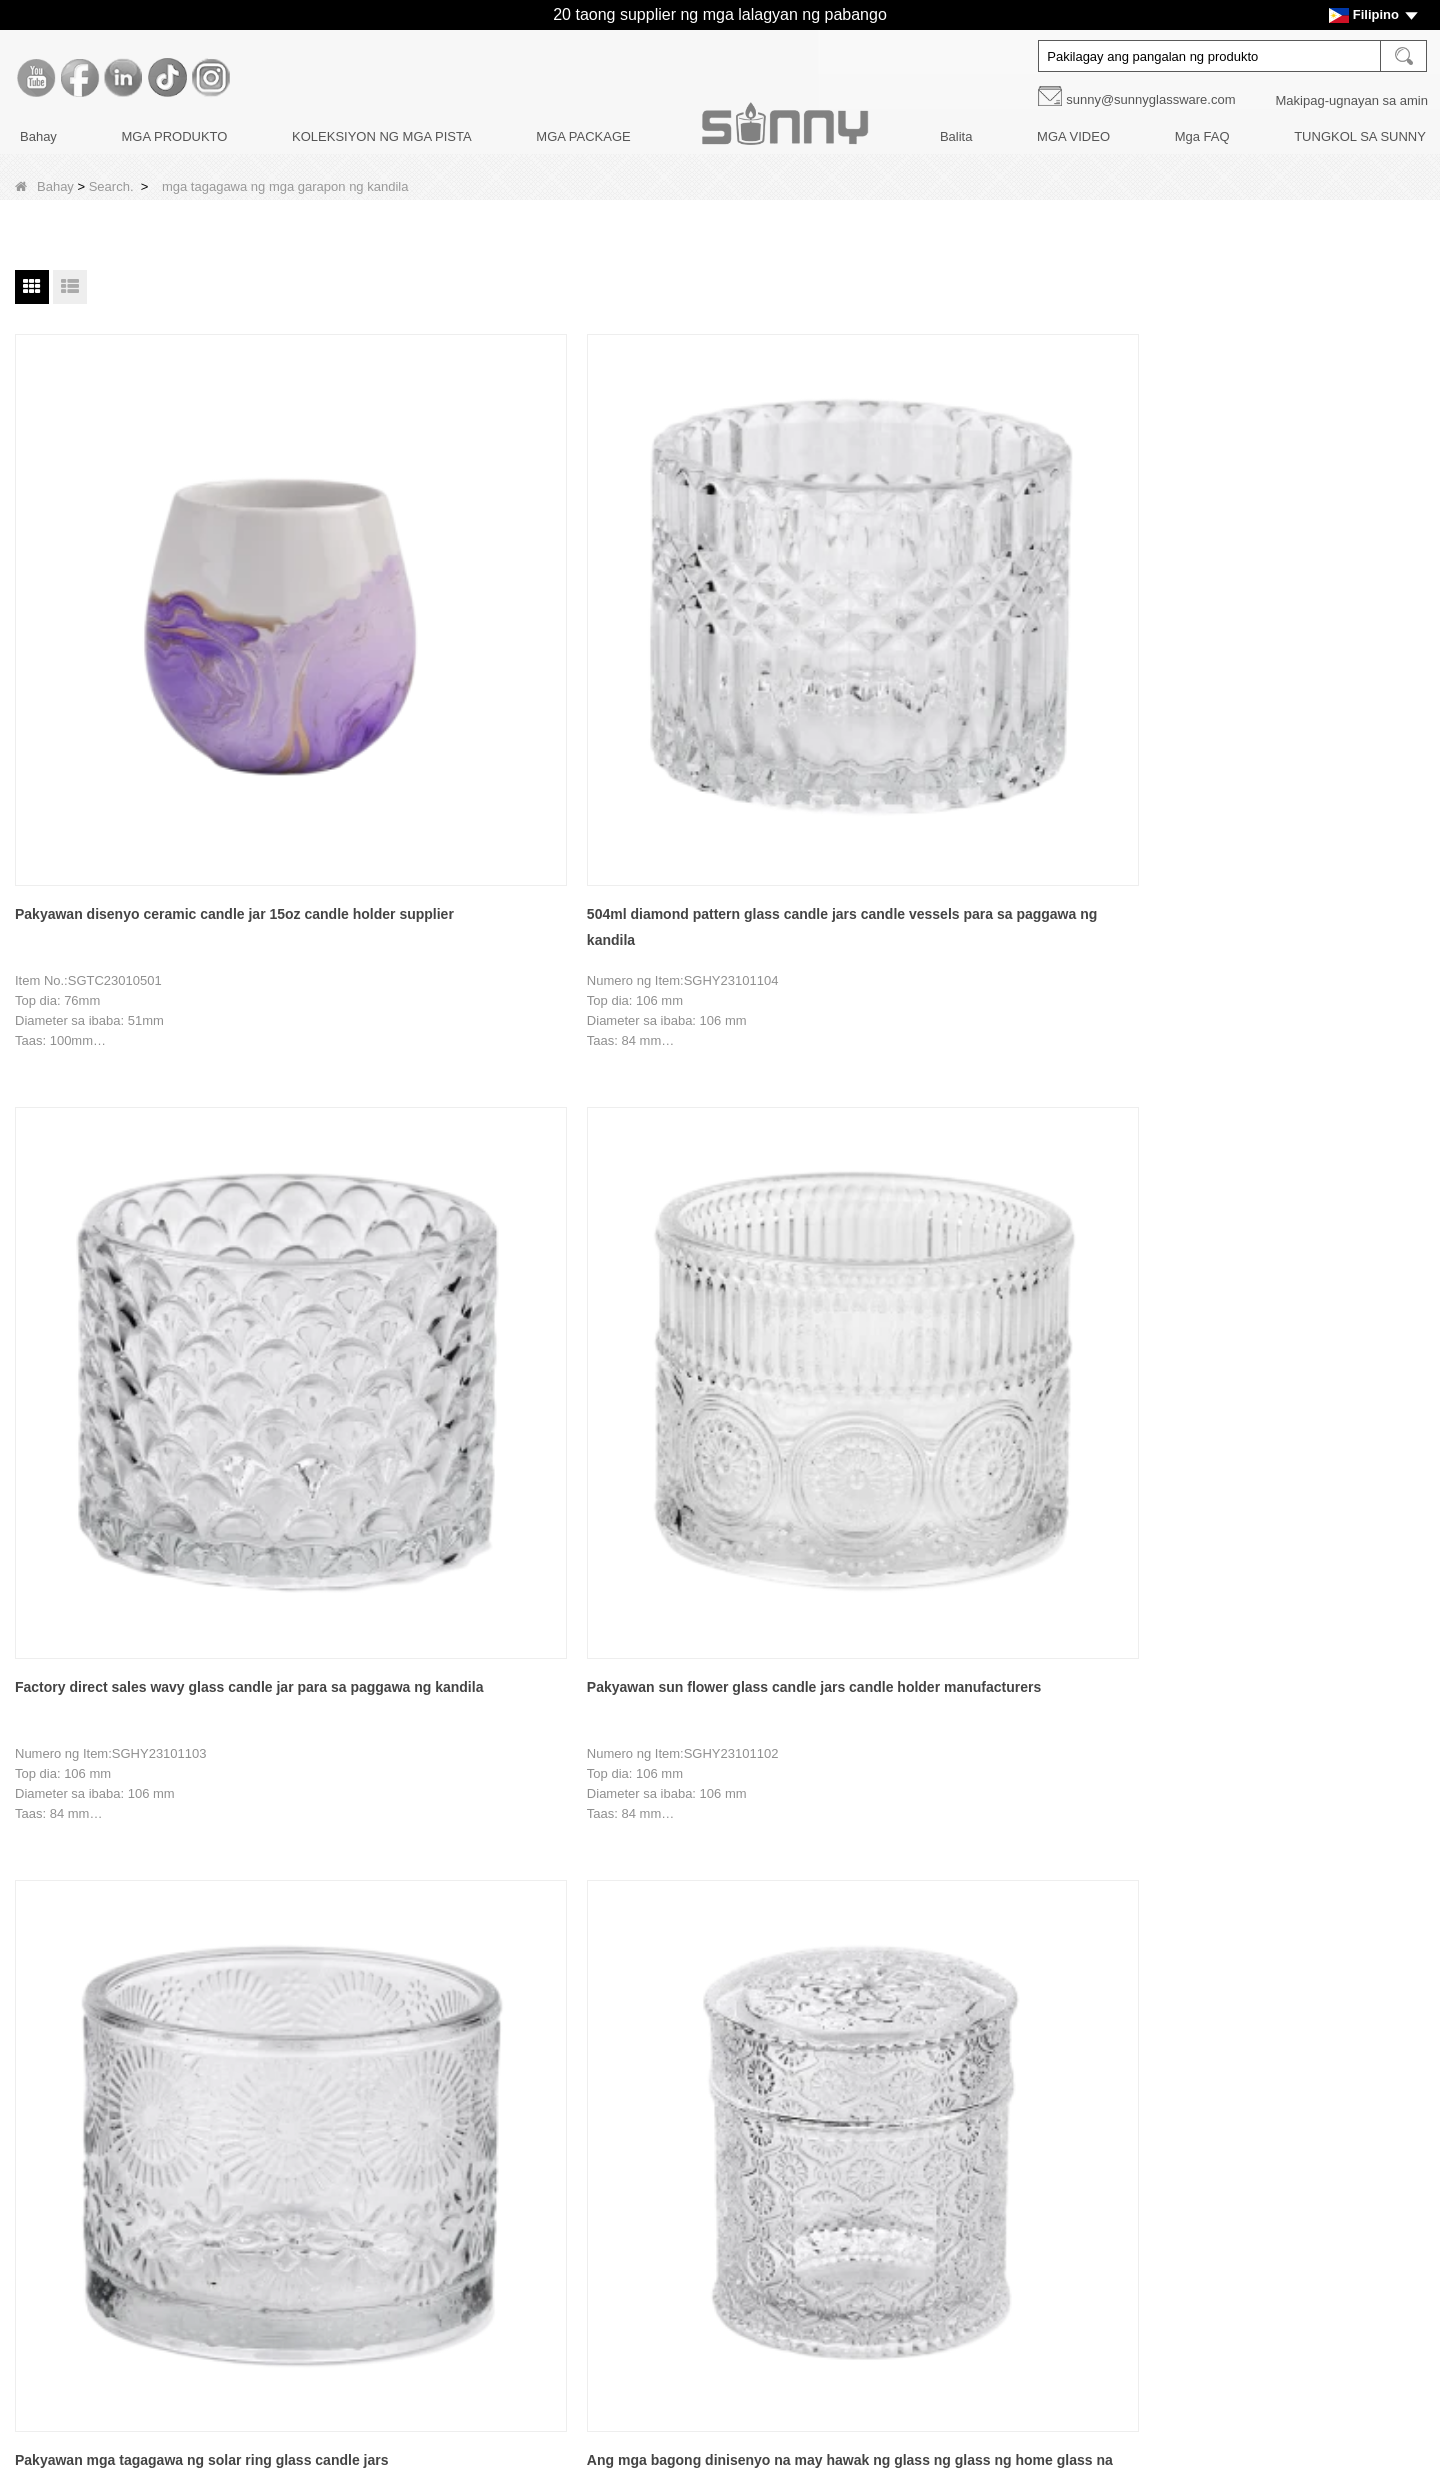 The image size is (1440, 2474). Describe the element at coordinates (988, 1130) in the screenshot. I see `Pakyawan 500ml malawak na bibig berde pattern ng dahon ng lotus malaking glass candle jar` at that location.